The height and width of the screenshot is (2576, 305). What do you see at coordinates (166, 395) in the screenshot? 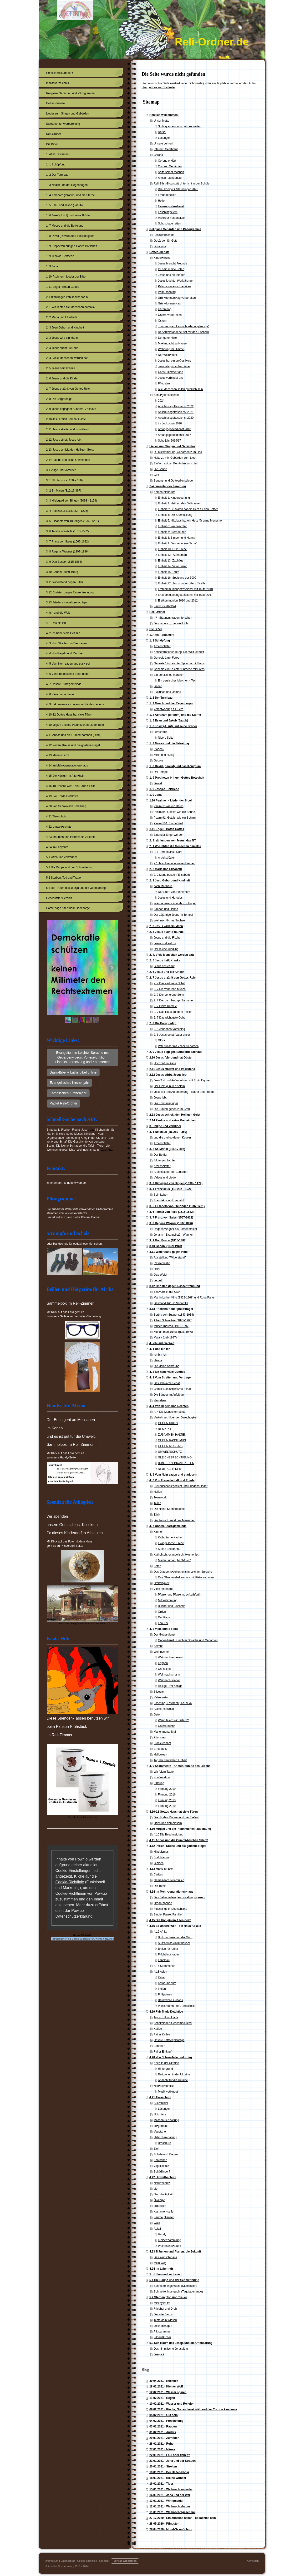
I see `Schul•gottesdienste` at bounding box center [166, 395].